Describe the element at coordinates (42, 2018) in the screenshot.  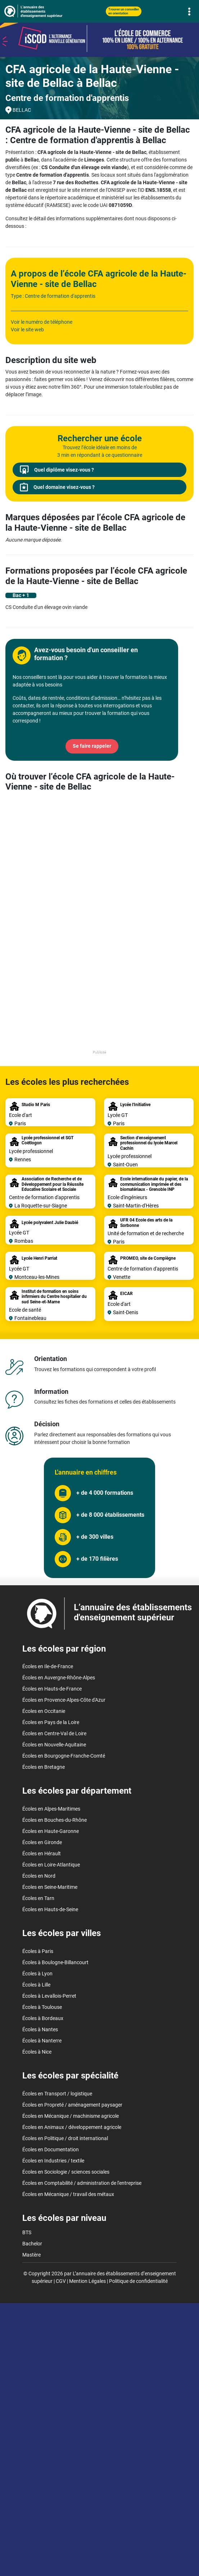
I see `Écoles à Bordeaux` at that location.